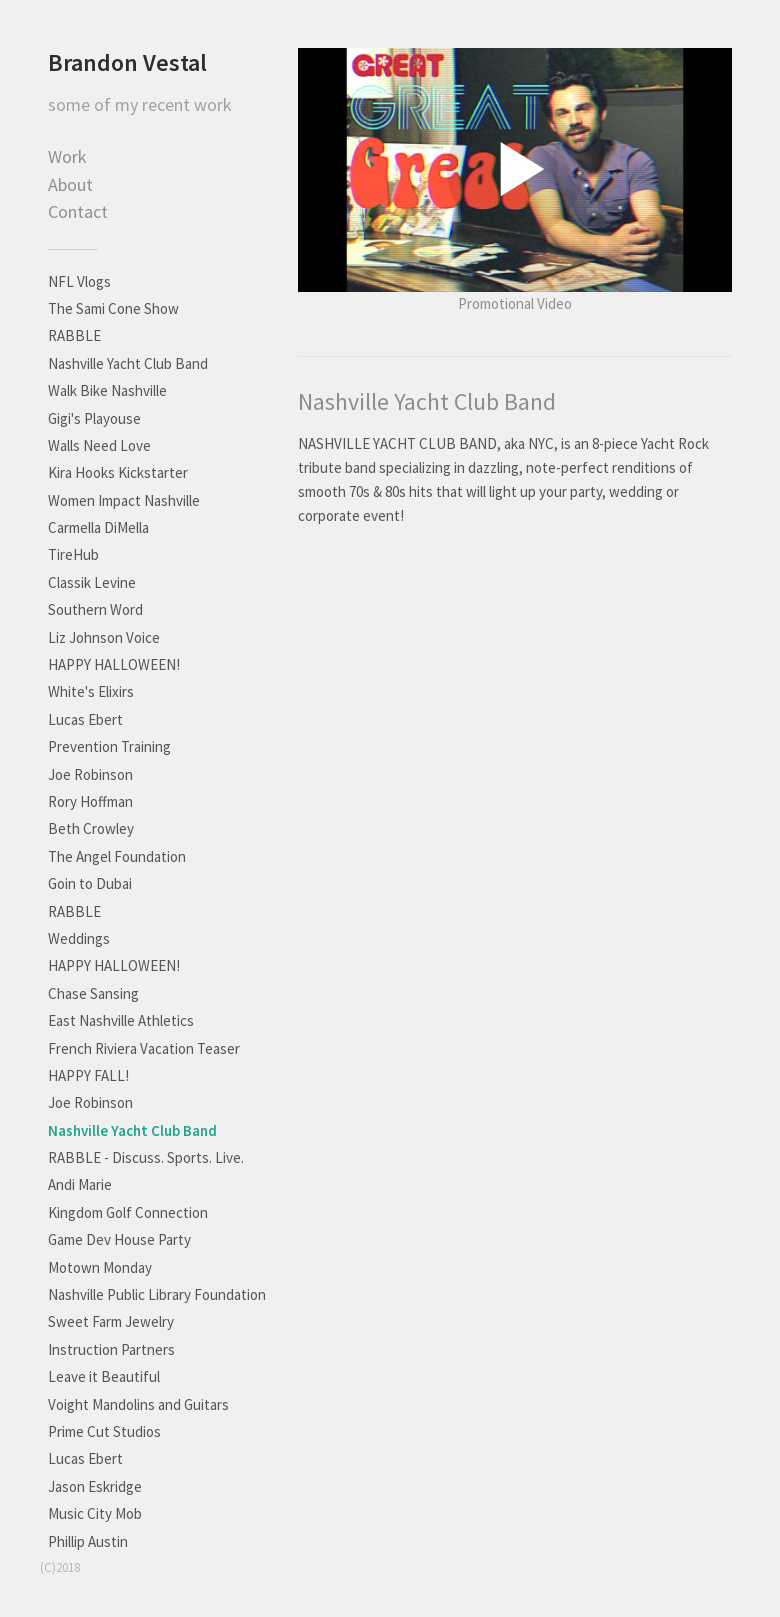 The width and height of the screenshot is (780, 1617). What do you see at coordinates (118, 472) in the screenshot?
I see `Kira Hooks Kickstarter` at bounding box center [118, 472].